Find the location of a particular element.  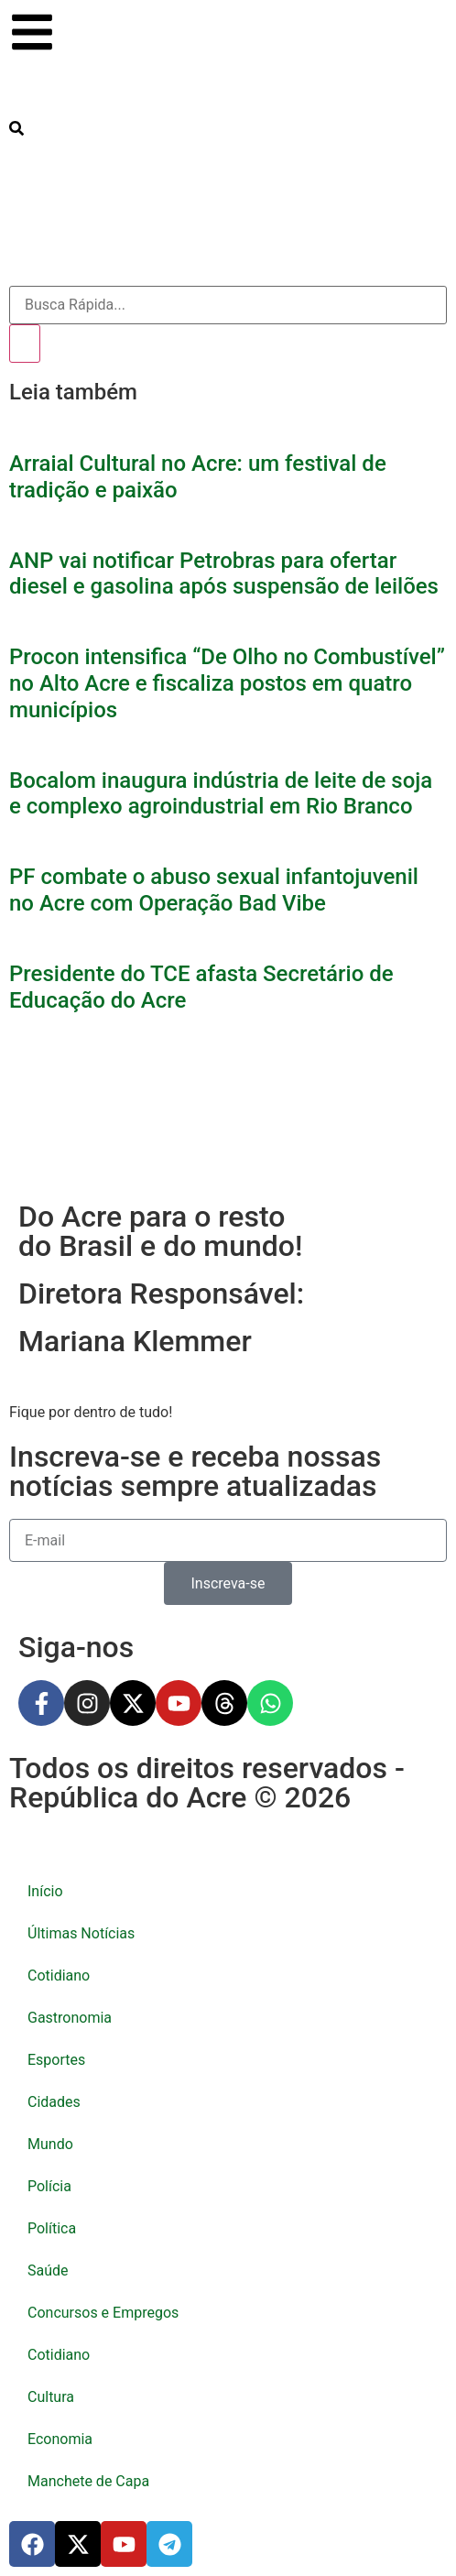

Início is located at coordinates (45, 1891).